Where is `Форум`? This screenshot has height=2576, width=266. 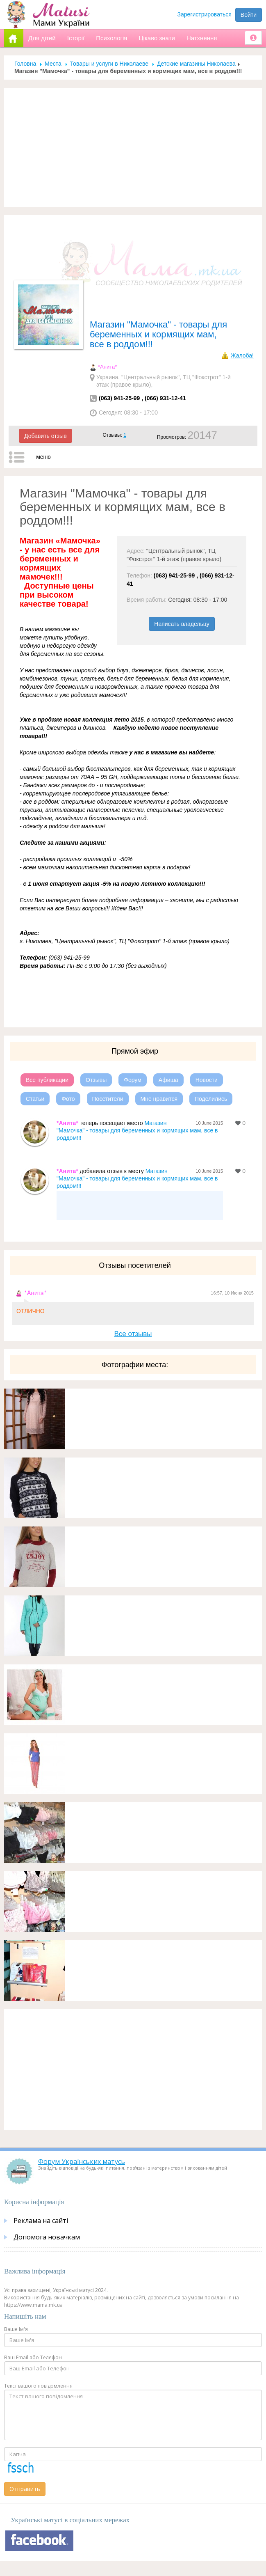
Форум is located at coordinates (132, 1080).